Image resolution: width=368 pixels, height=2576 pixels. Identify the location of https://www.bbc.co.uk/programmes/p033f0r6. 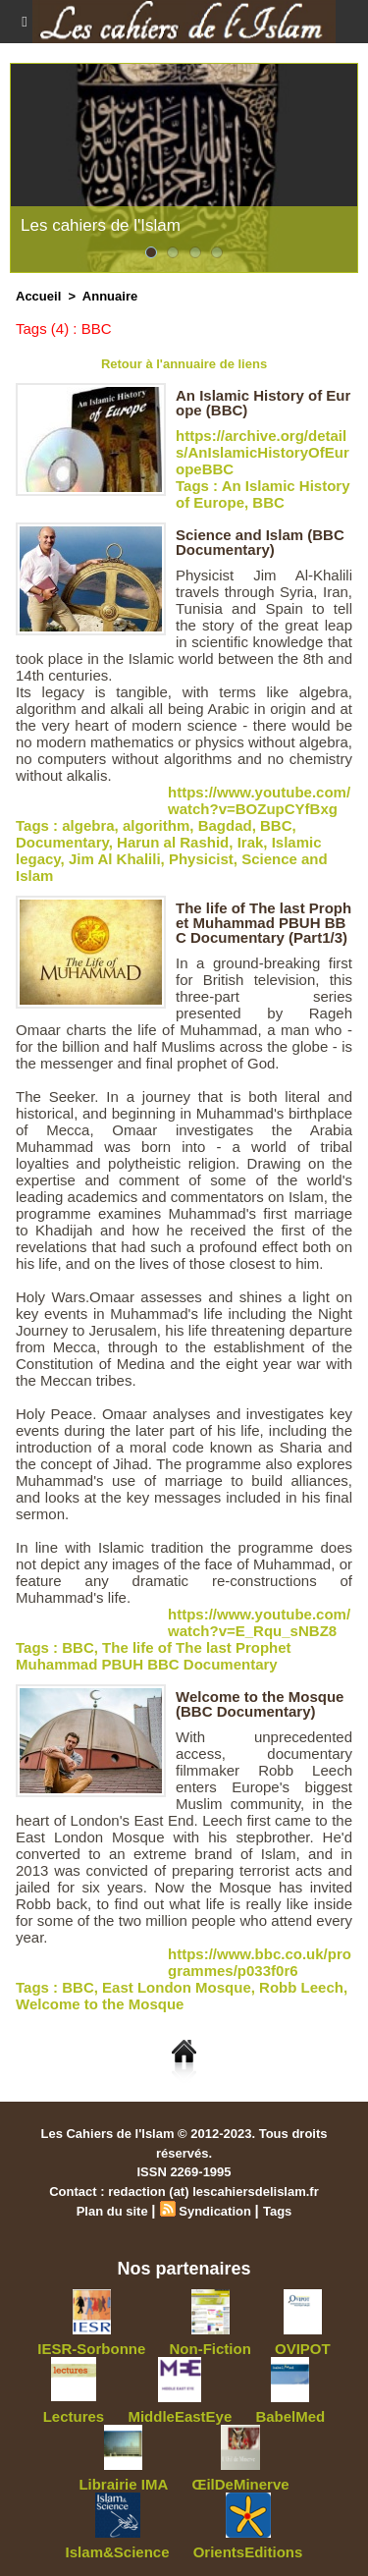
(259, 1962).